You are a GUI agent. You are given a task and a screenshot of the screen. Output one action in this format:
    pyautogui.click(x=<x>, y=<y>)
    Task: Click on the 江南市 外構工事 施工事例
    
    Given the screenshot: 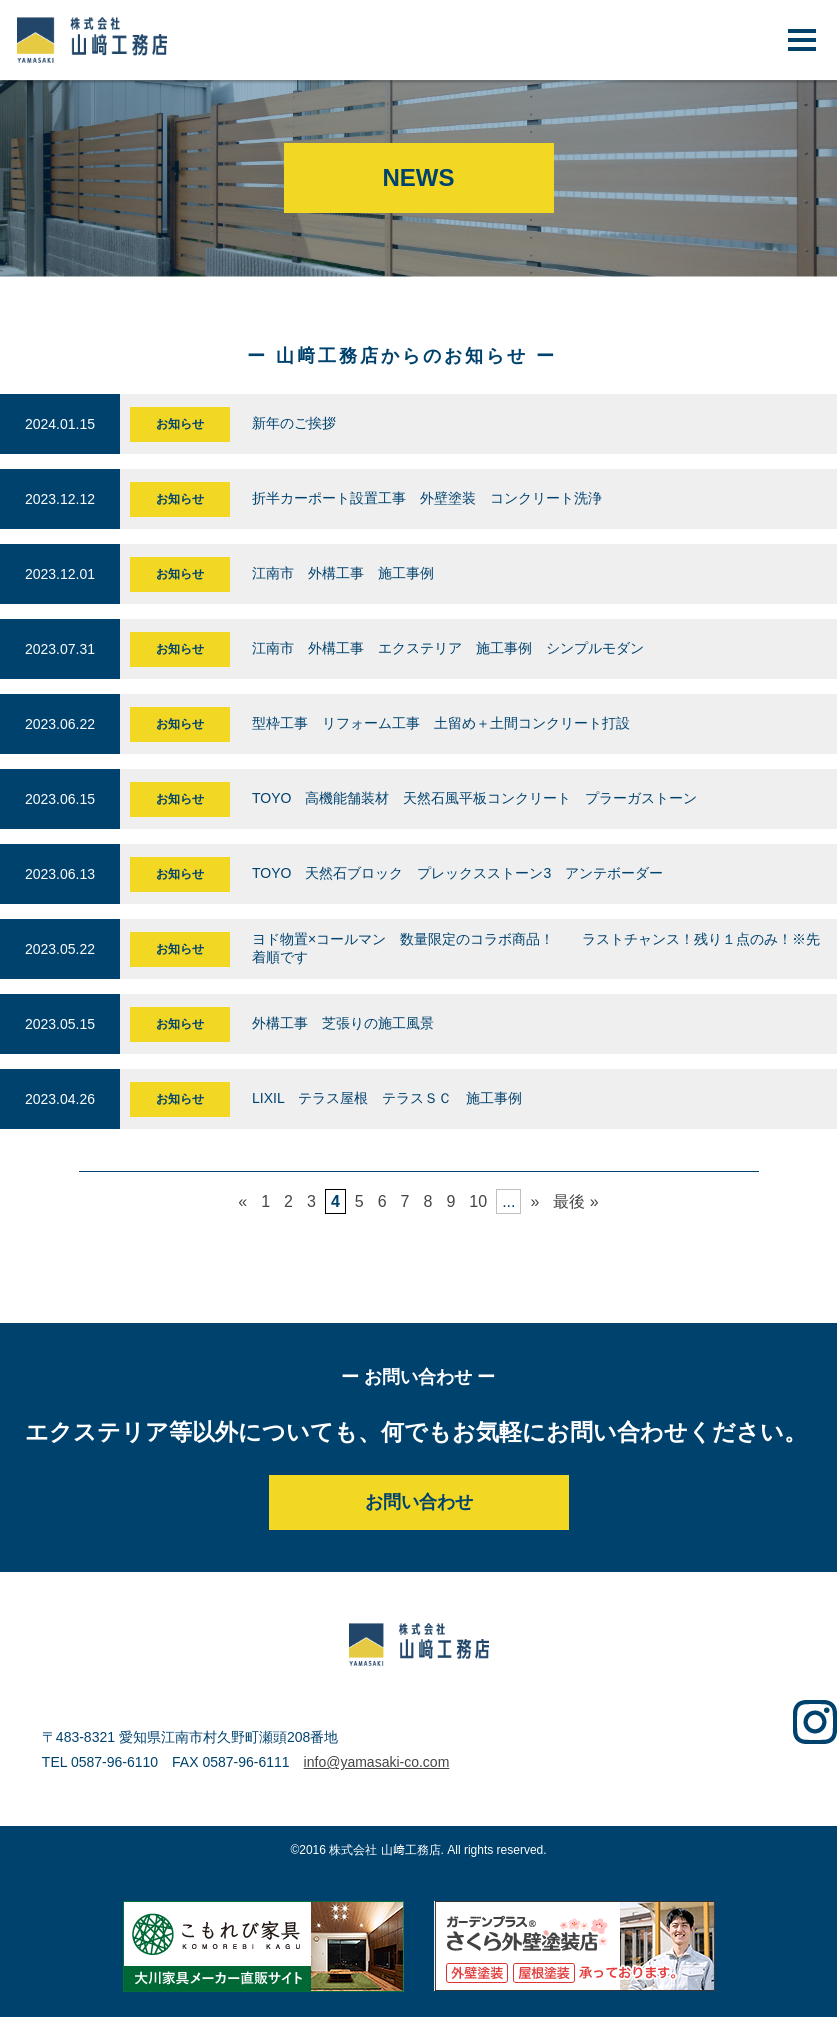 What is the action you would take?
    pyautogui.click(x=343, y=573)
    